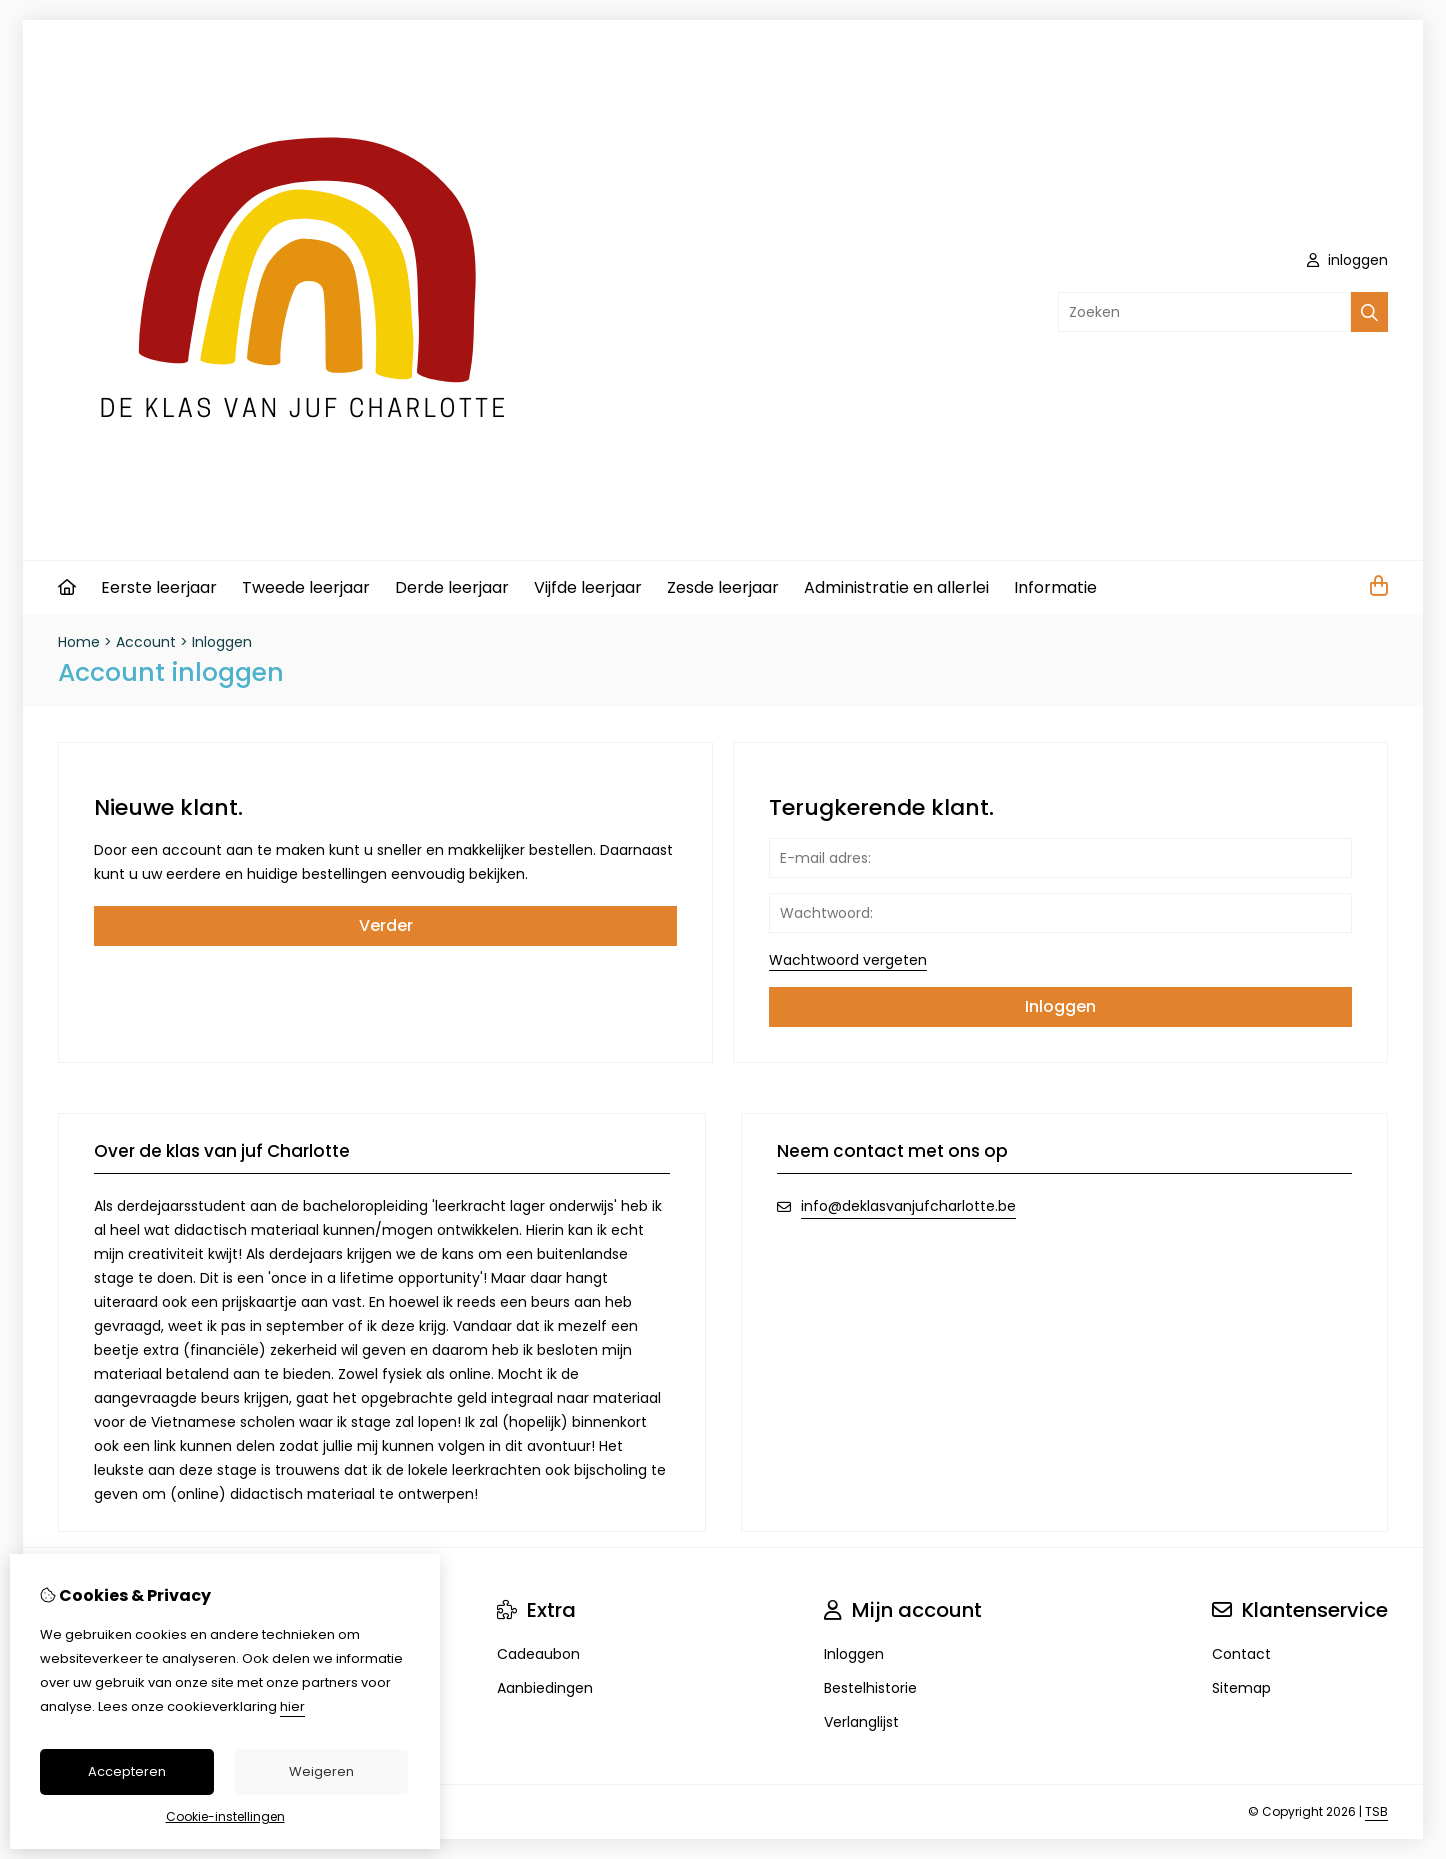  I want to click on Zesde leerjaar, so click(723, 587).